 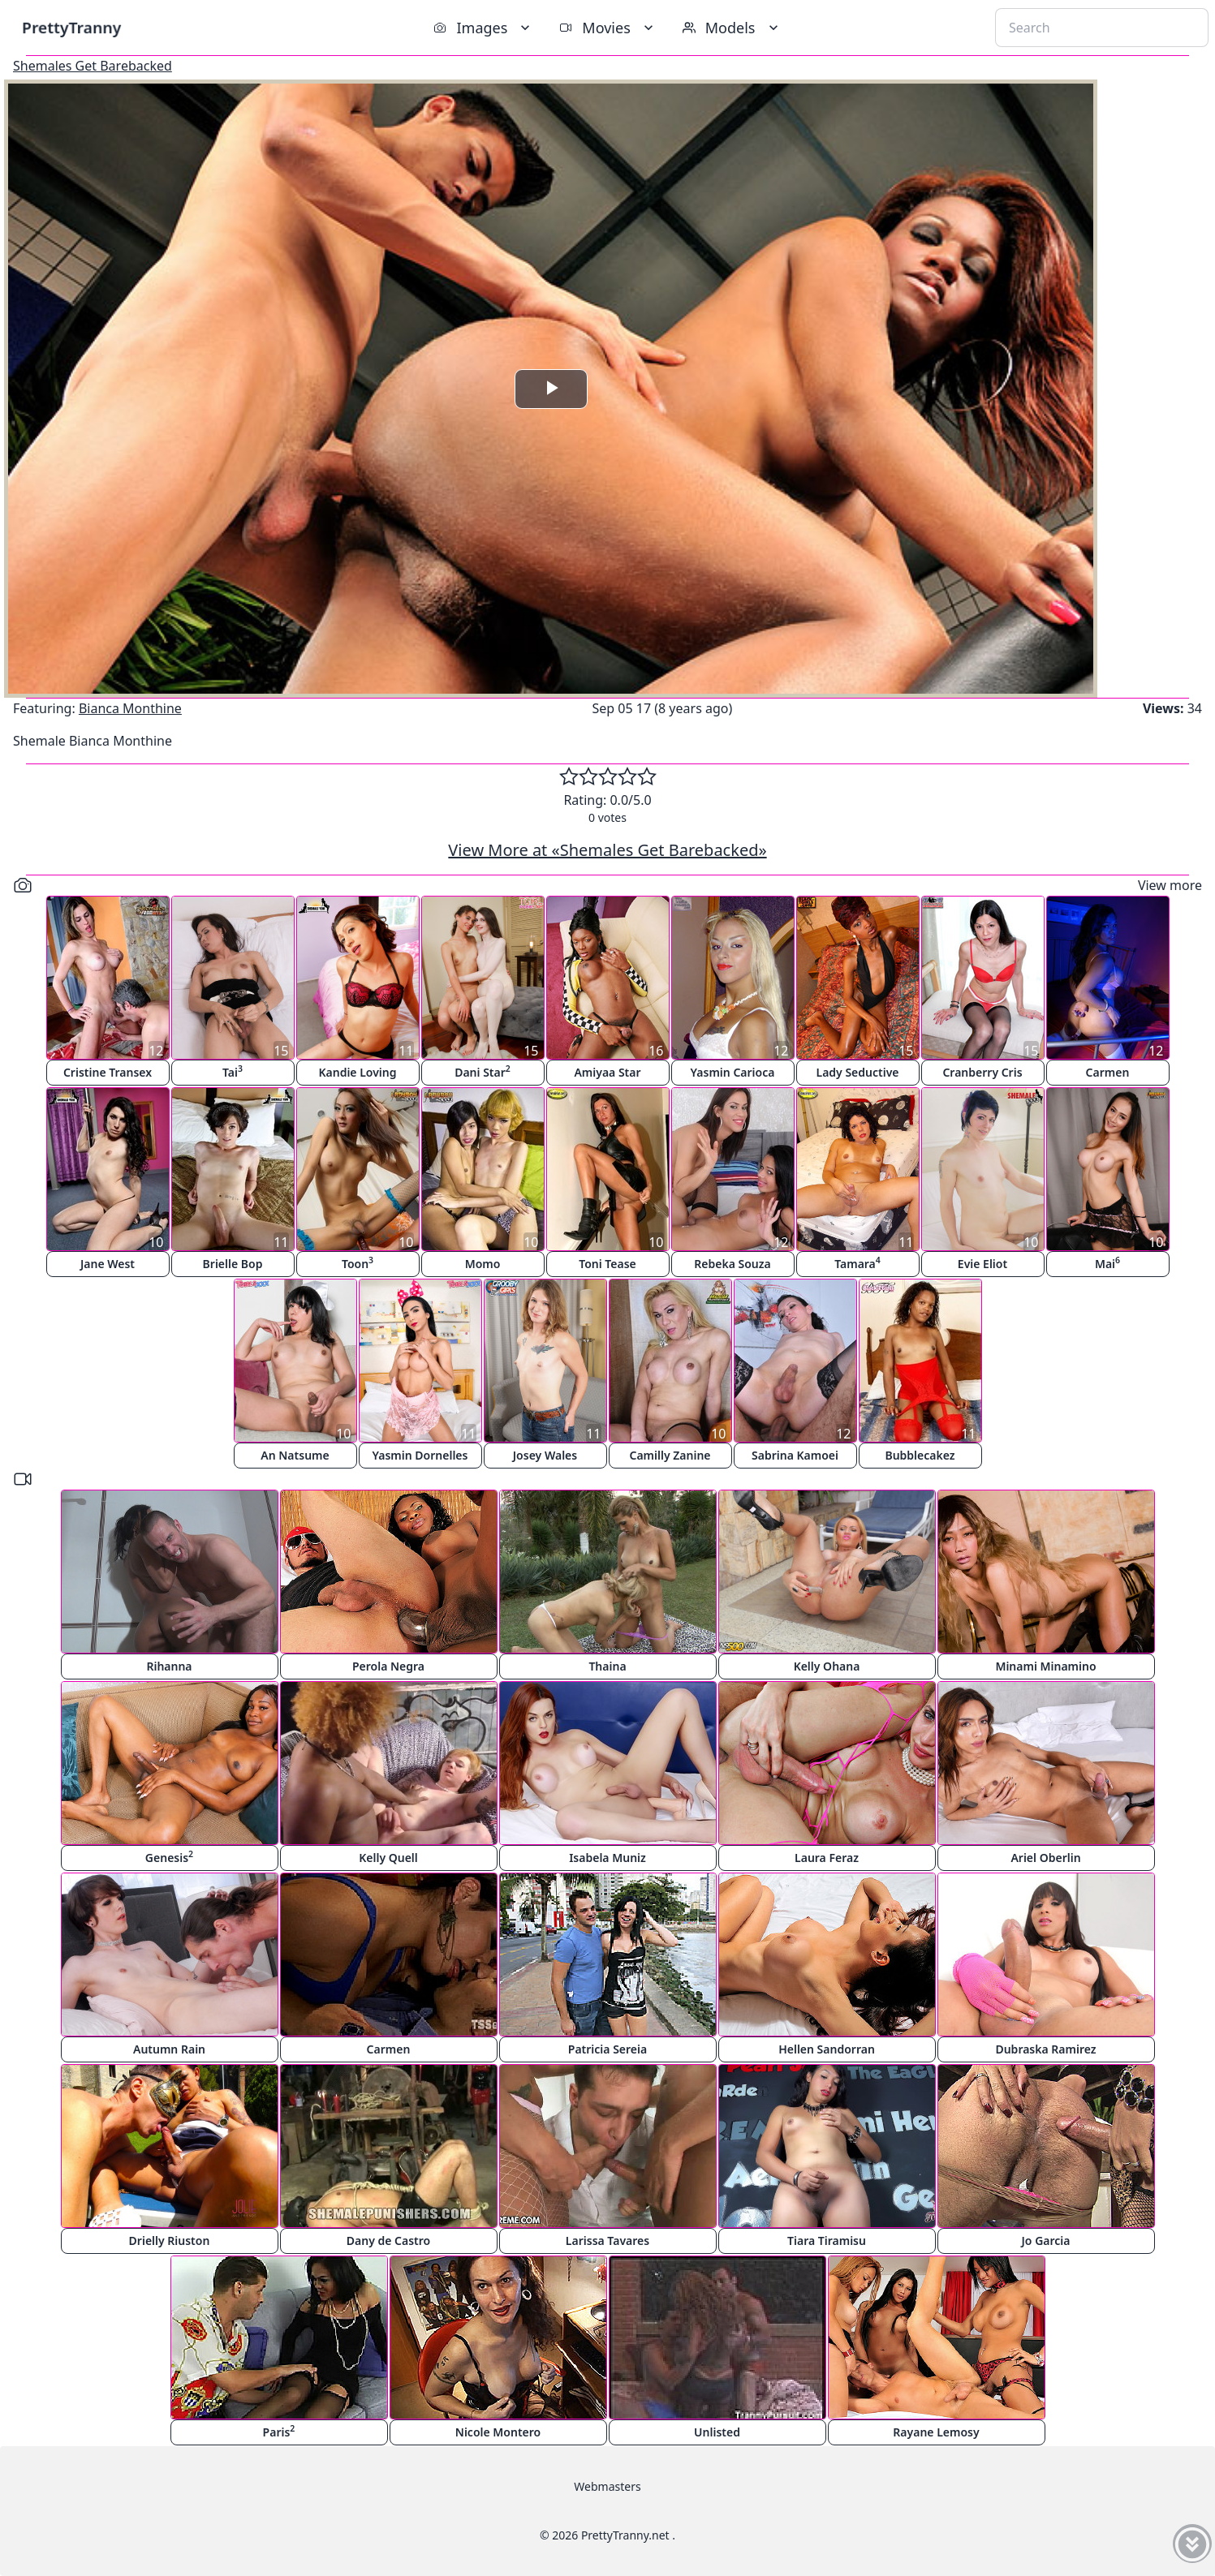 What do you see at coordinates (607, 2049) in the screenshot?
I see `Patricia Sereia` at bounding box center [607, 2049].